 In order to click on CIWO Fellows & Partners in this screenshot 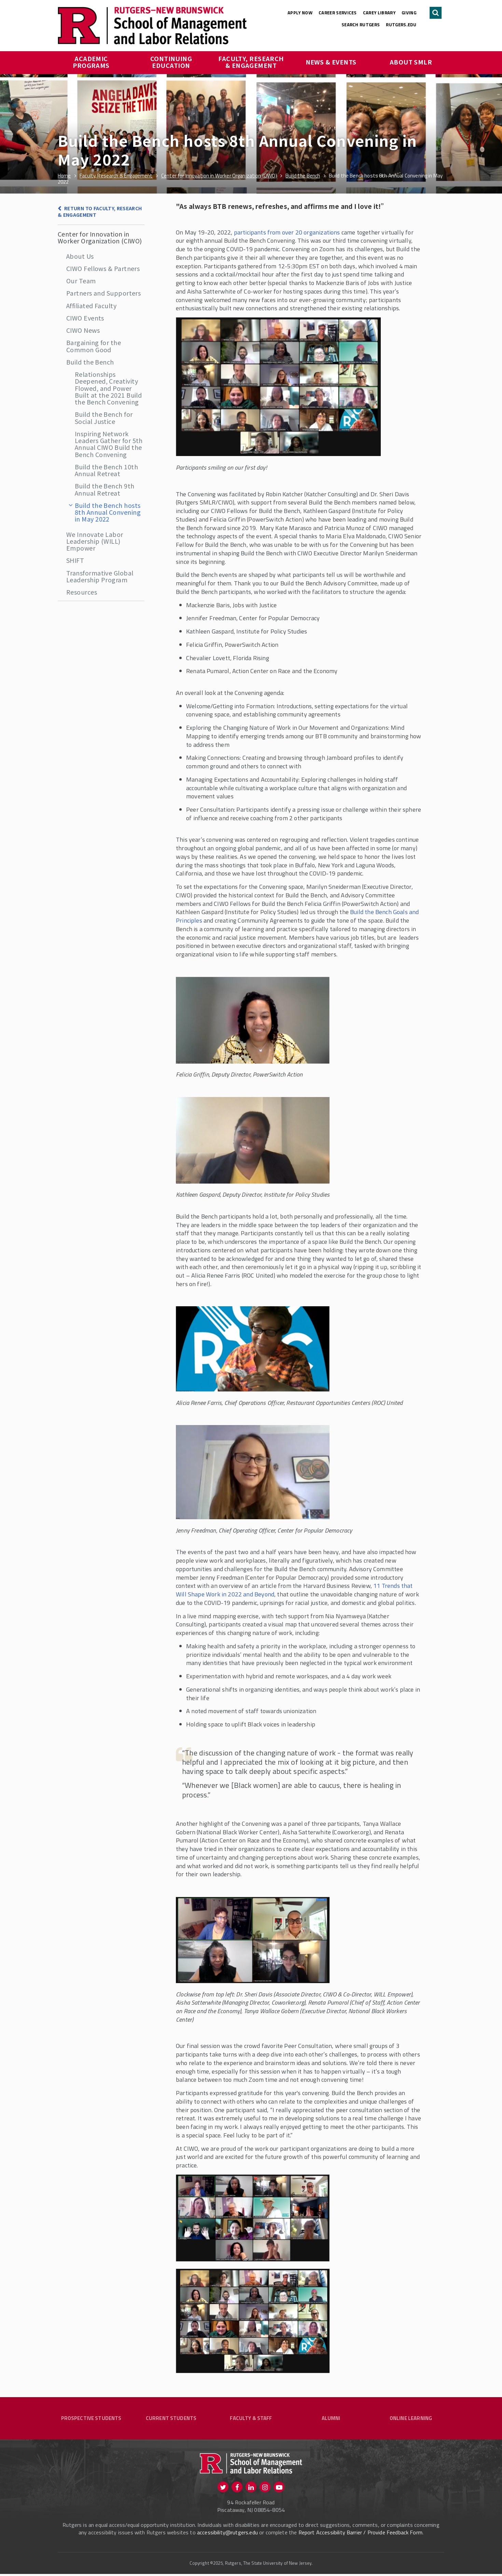, I will do `click(103, 268)`.